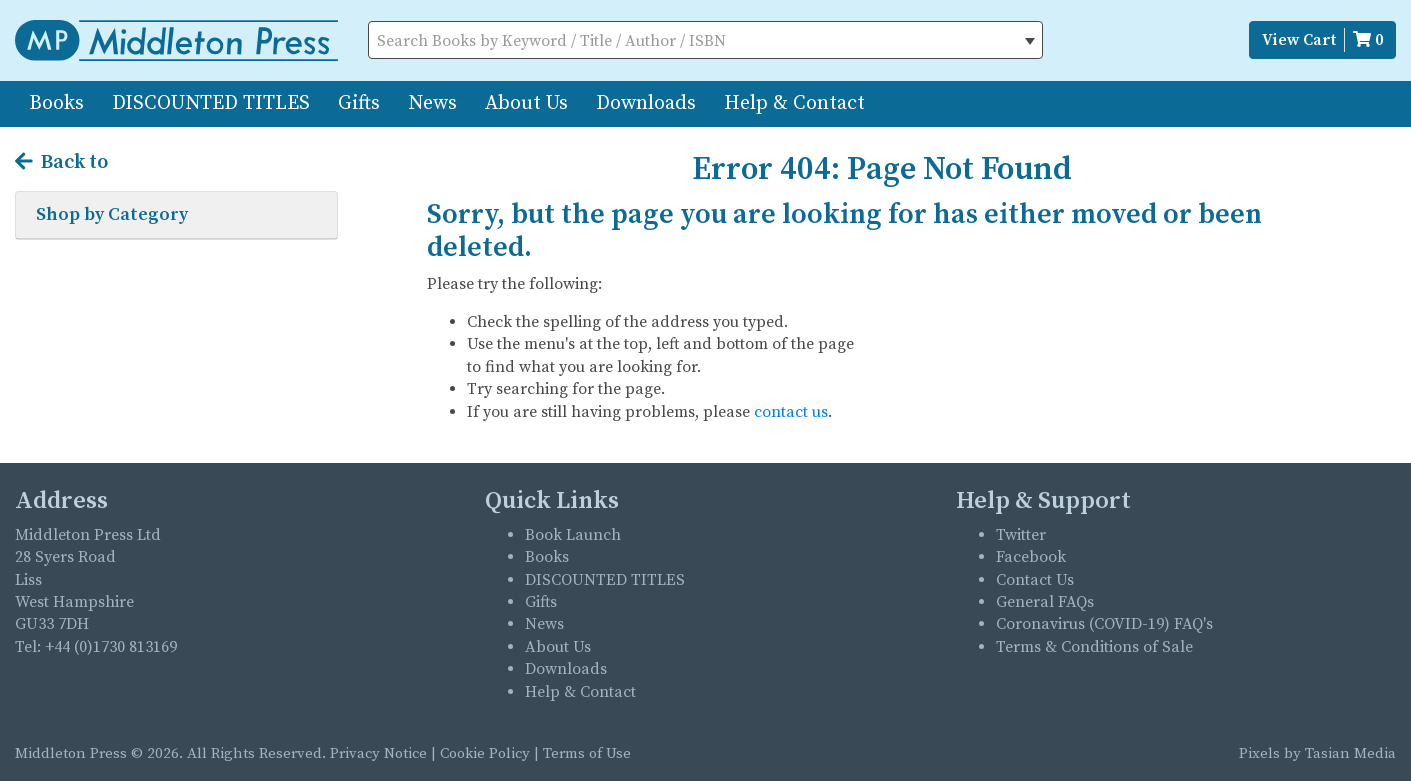 This screenshot has height=781, width=1411. I want to click on contact us, so click(791, 412).